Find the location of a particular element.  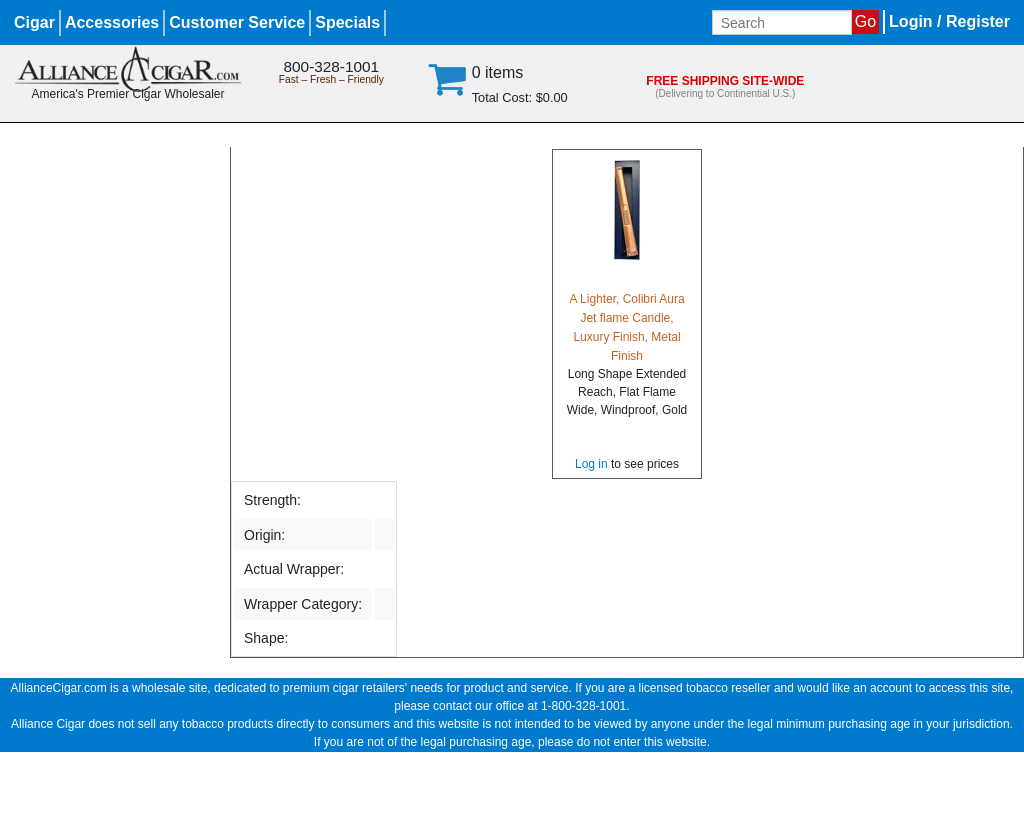

[Input search term] is located at coordinates (782, 22).